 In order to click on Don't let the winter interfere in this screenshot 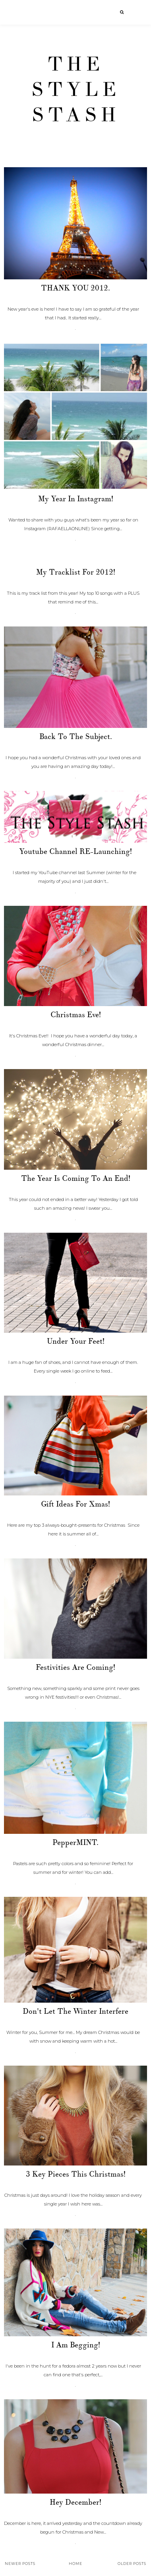, I will do `click(75, 2011)`.